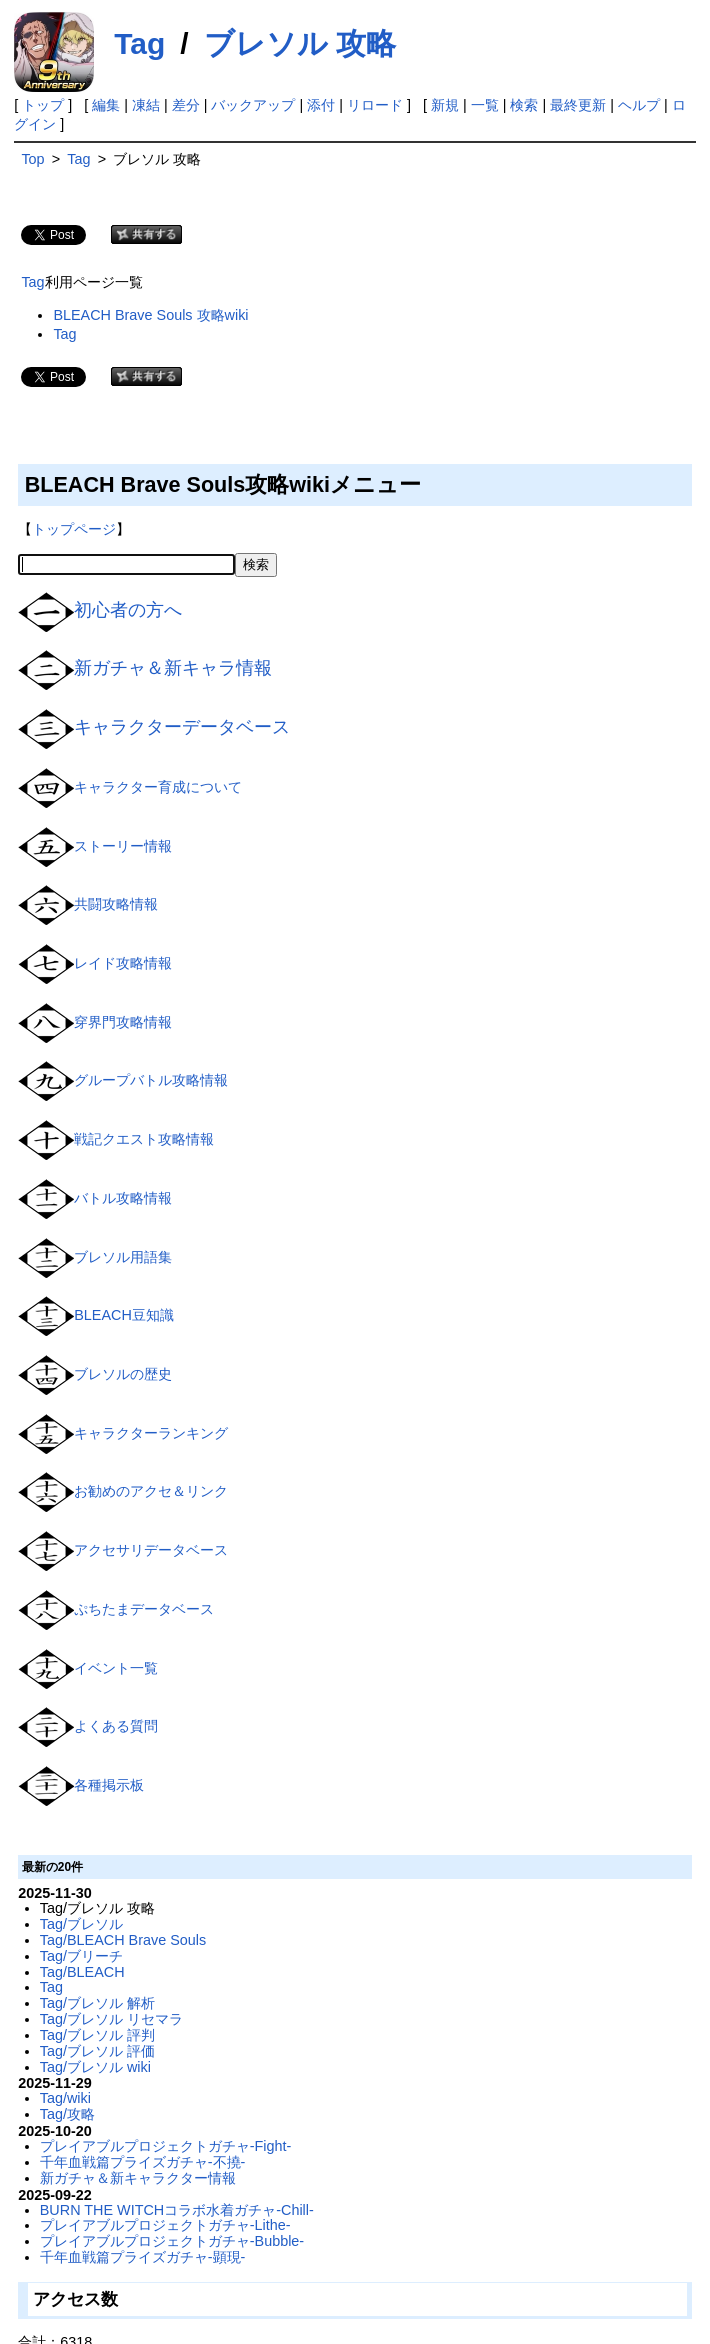 Image resolution: width=710 pixels, height=2344 pixels. Describe the element at coordinates (177, 2210) in the screenshot. I see `BURN THE WITCHコラボ水着ガチャ-Chill-` at that location.